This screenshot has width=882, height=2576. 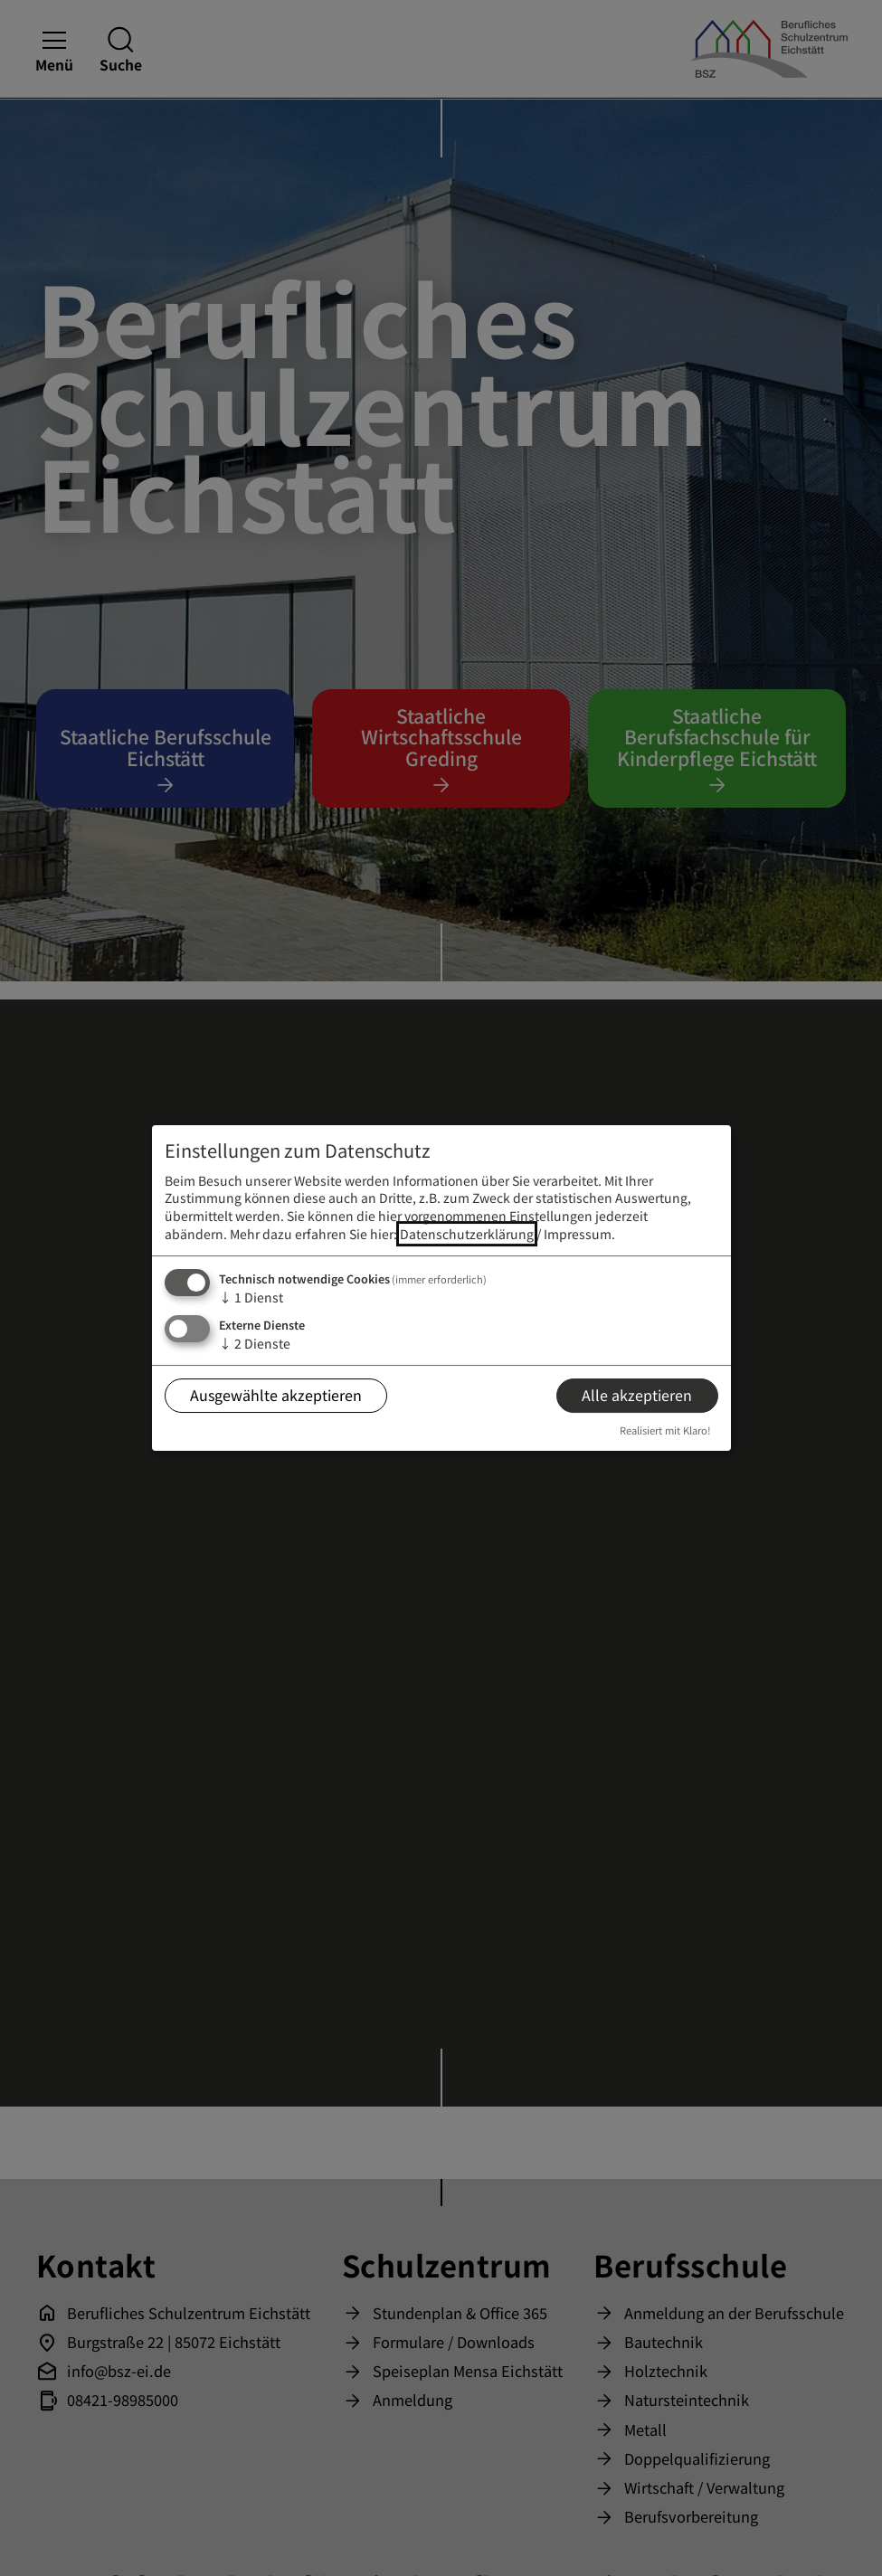 What do you see at coordinates (637, 1395) in the screenshot?
I see `Alle akzeptieren` at bounding box center [637, 1395].